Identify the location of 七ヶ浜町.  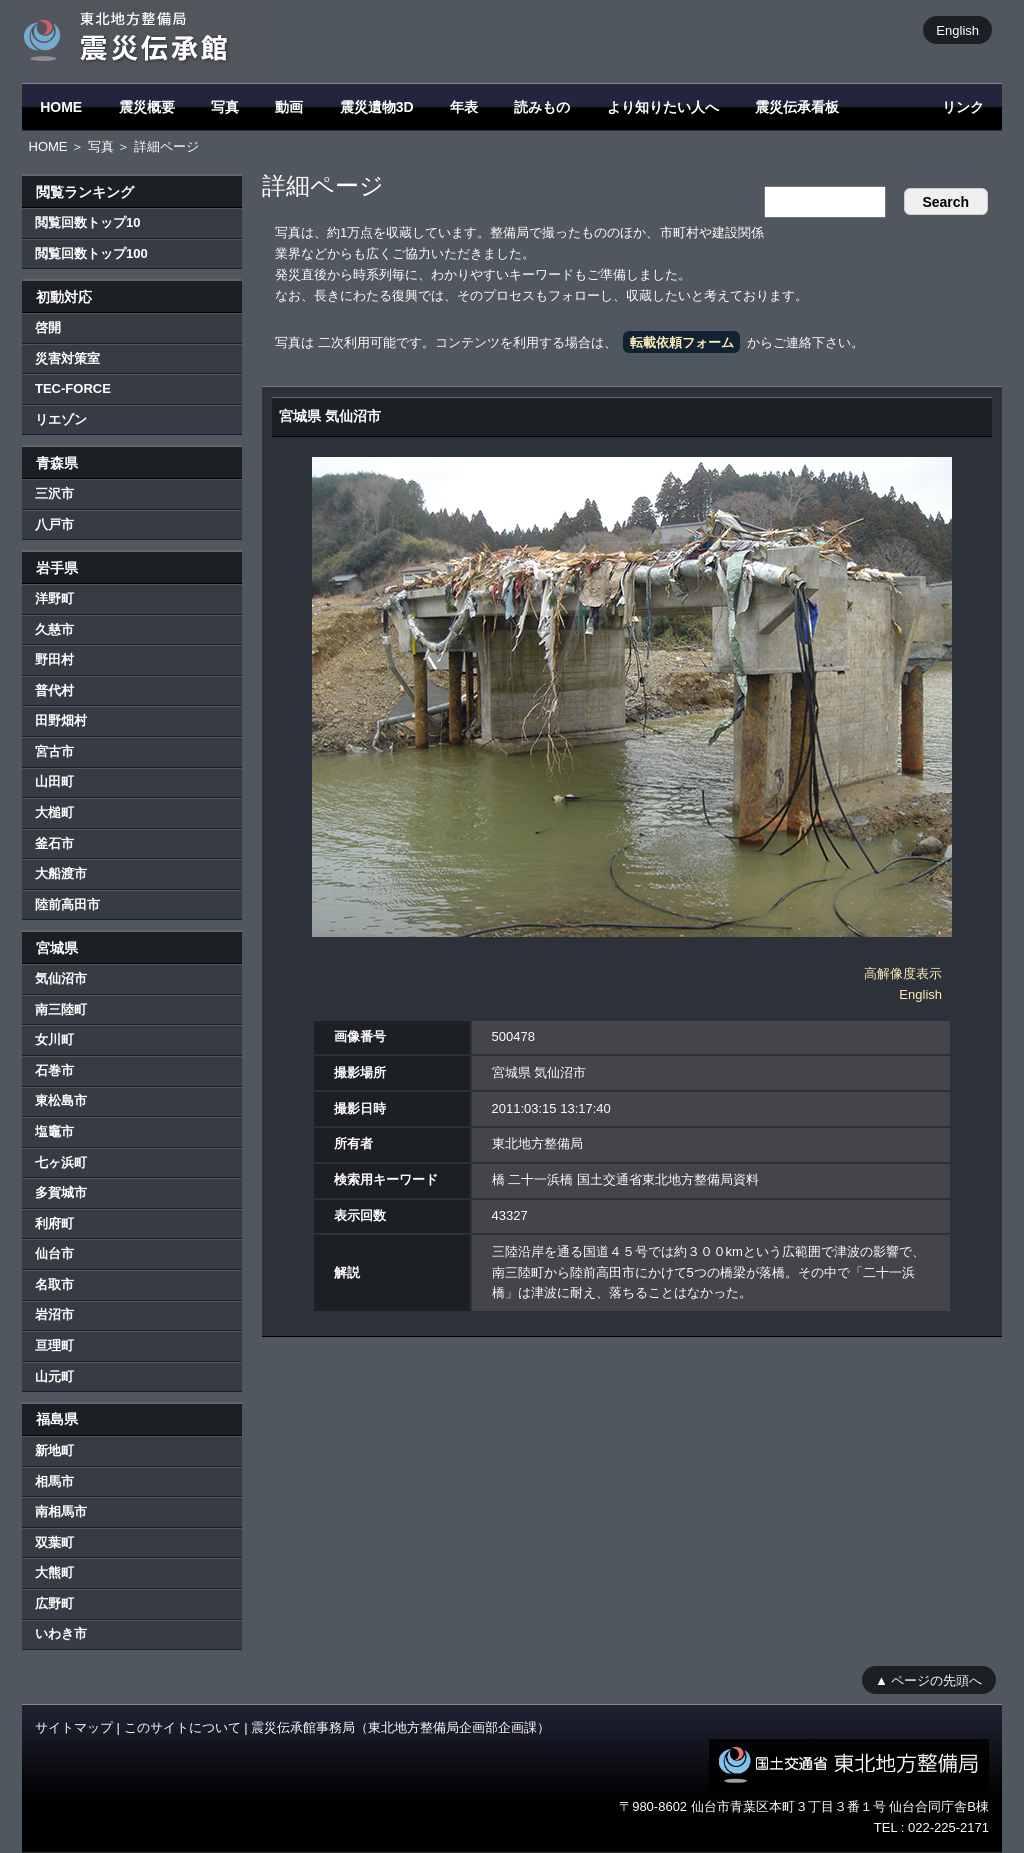
(61, 1162).